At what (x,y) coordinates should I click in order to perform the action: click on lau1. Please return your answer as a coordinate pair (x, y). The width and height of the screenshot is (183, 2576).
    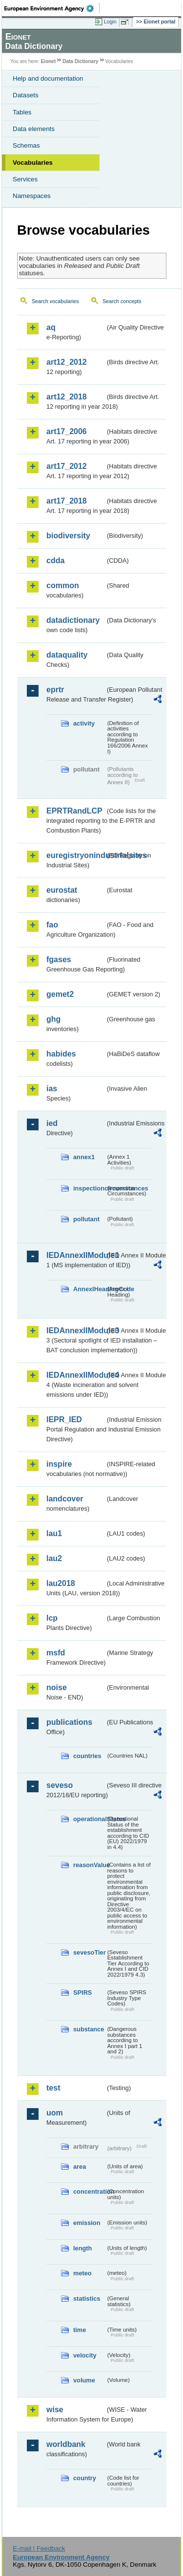
    Looking at the image, I should click on (54, 1533).